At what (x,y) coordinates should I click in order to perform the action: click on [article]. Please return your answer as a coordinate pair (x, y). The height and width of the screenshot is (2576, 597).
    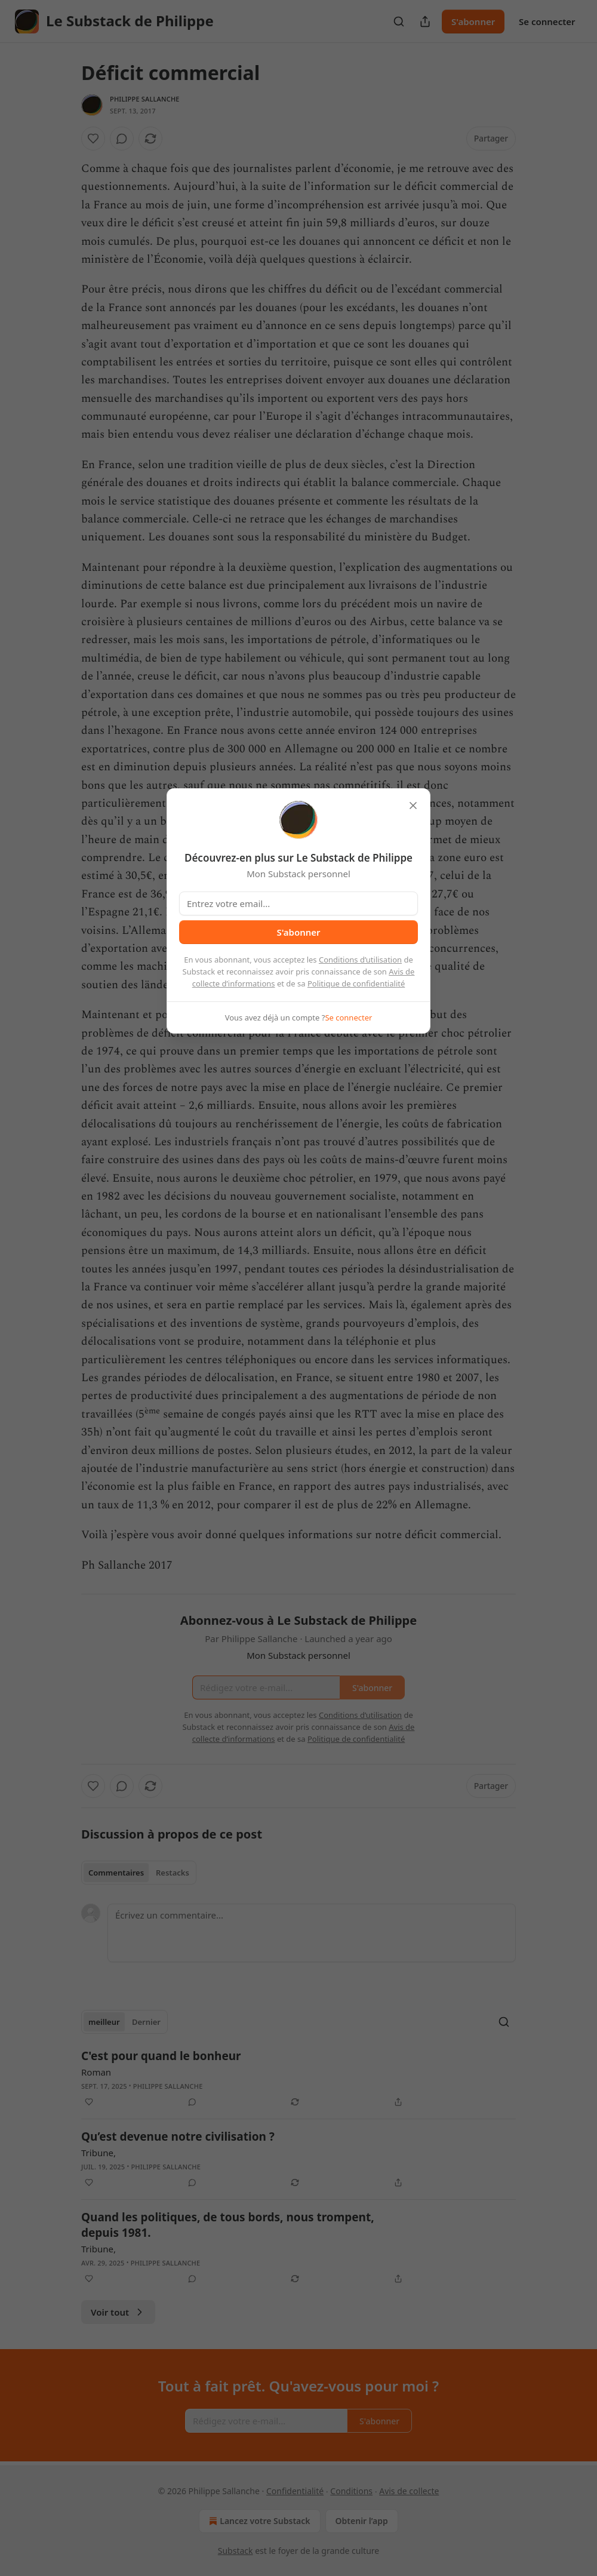
    Looking at the image, I should click on (298, 2078).